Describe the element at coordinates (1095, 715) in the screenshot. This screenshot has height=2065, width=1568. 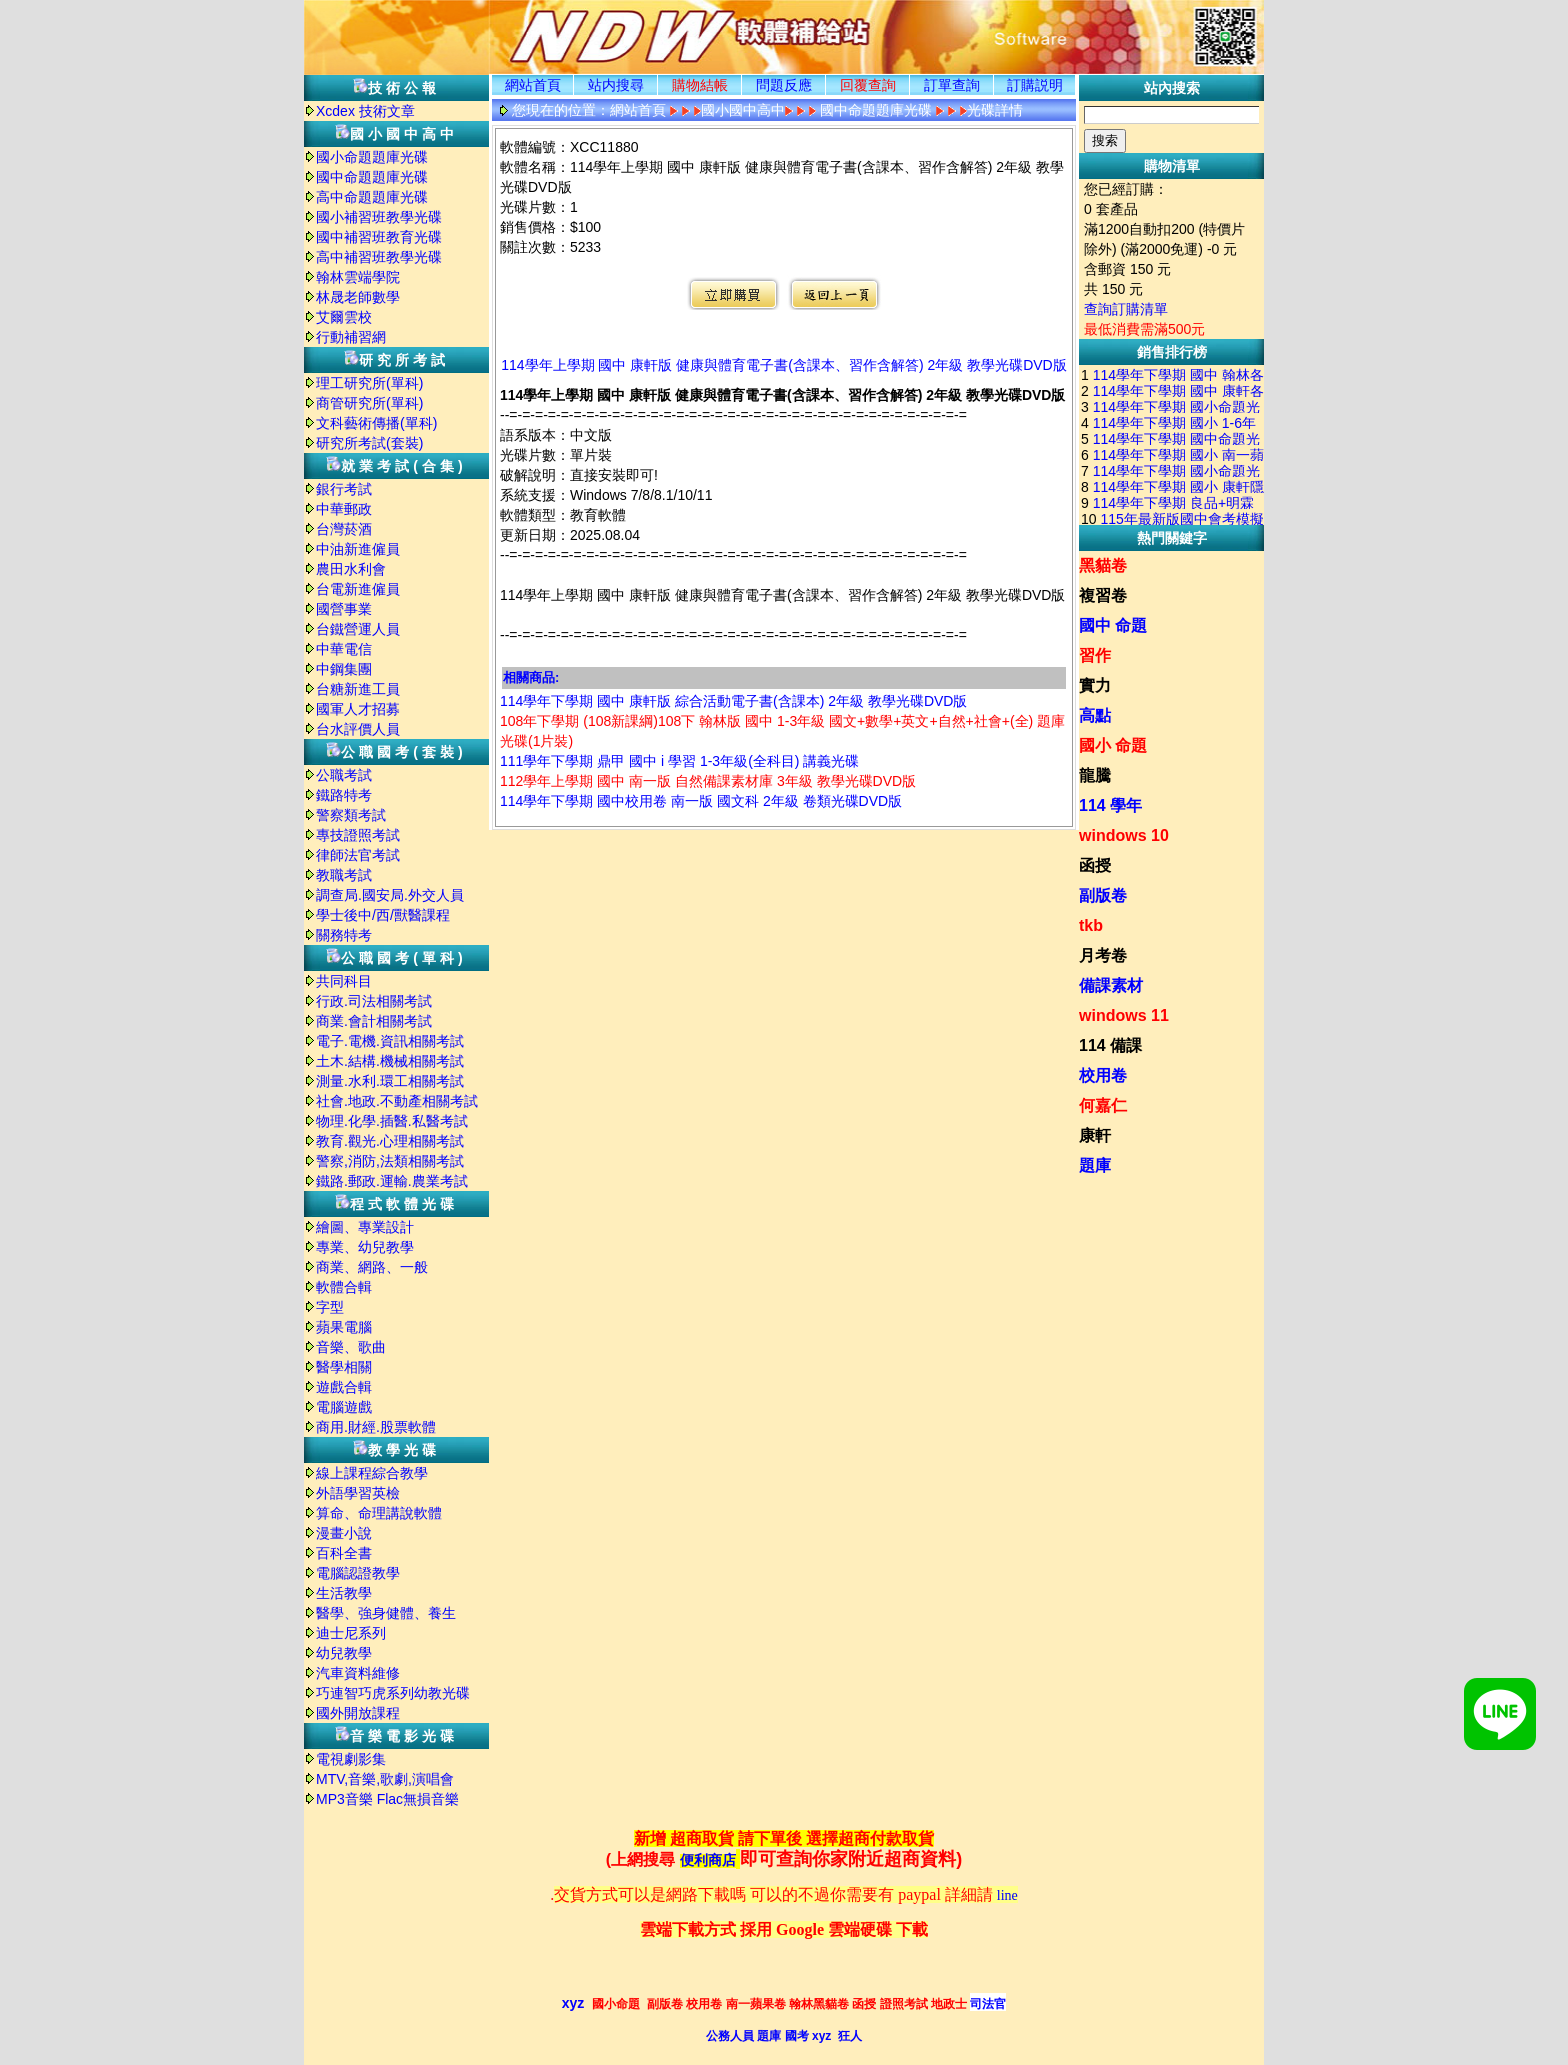
I see `高點` at that location.